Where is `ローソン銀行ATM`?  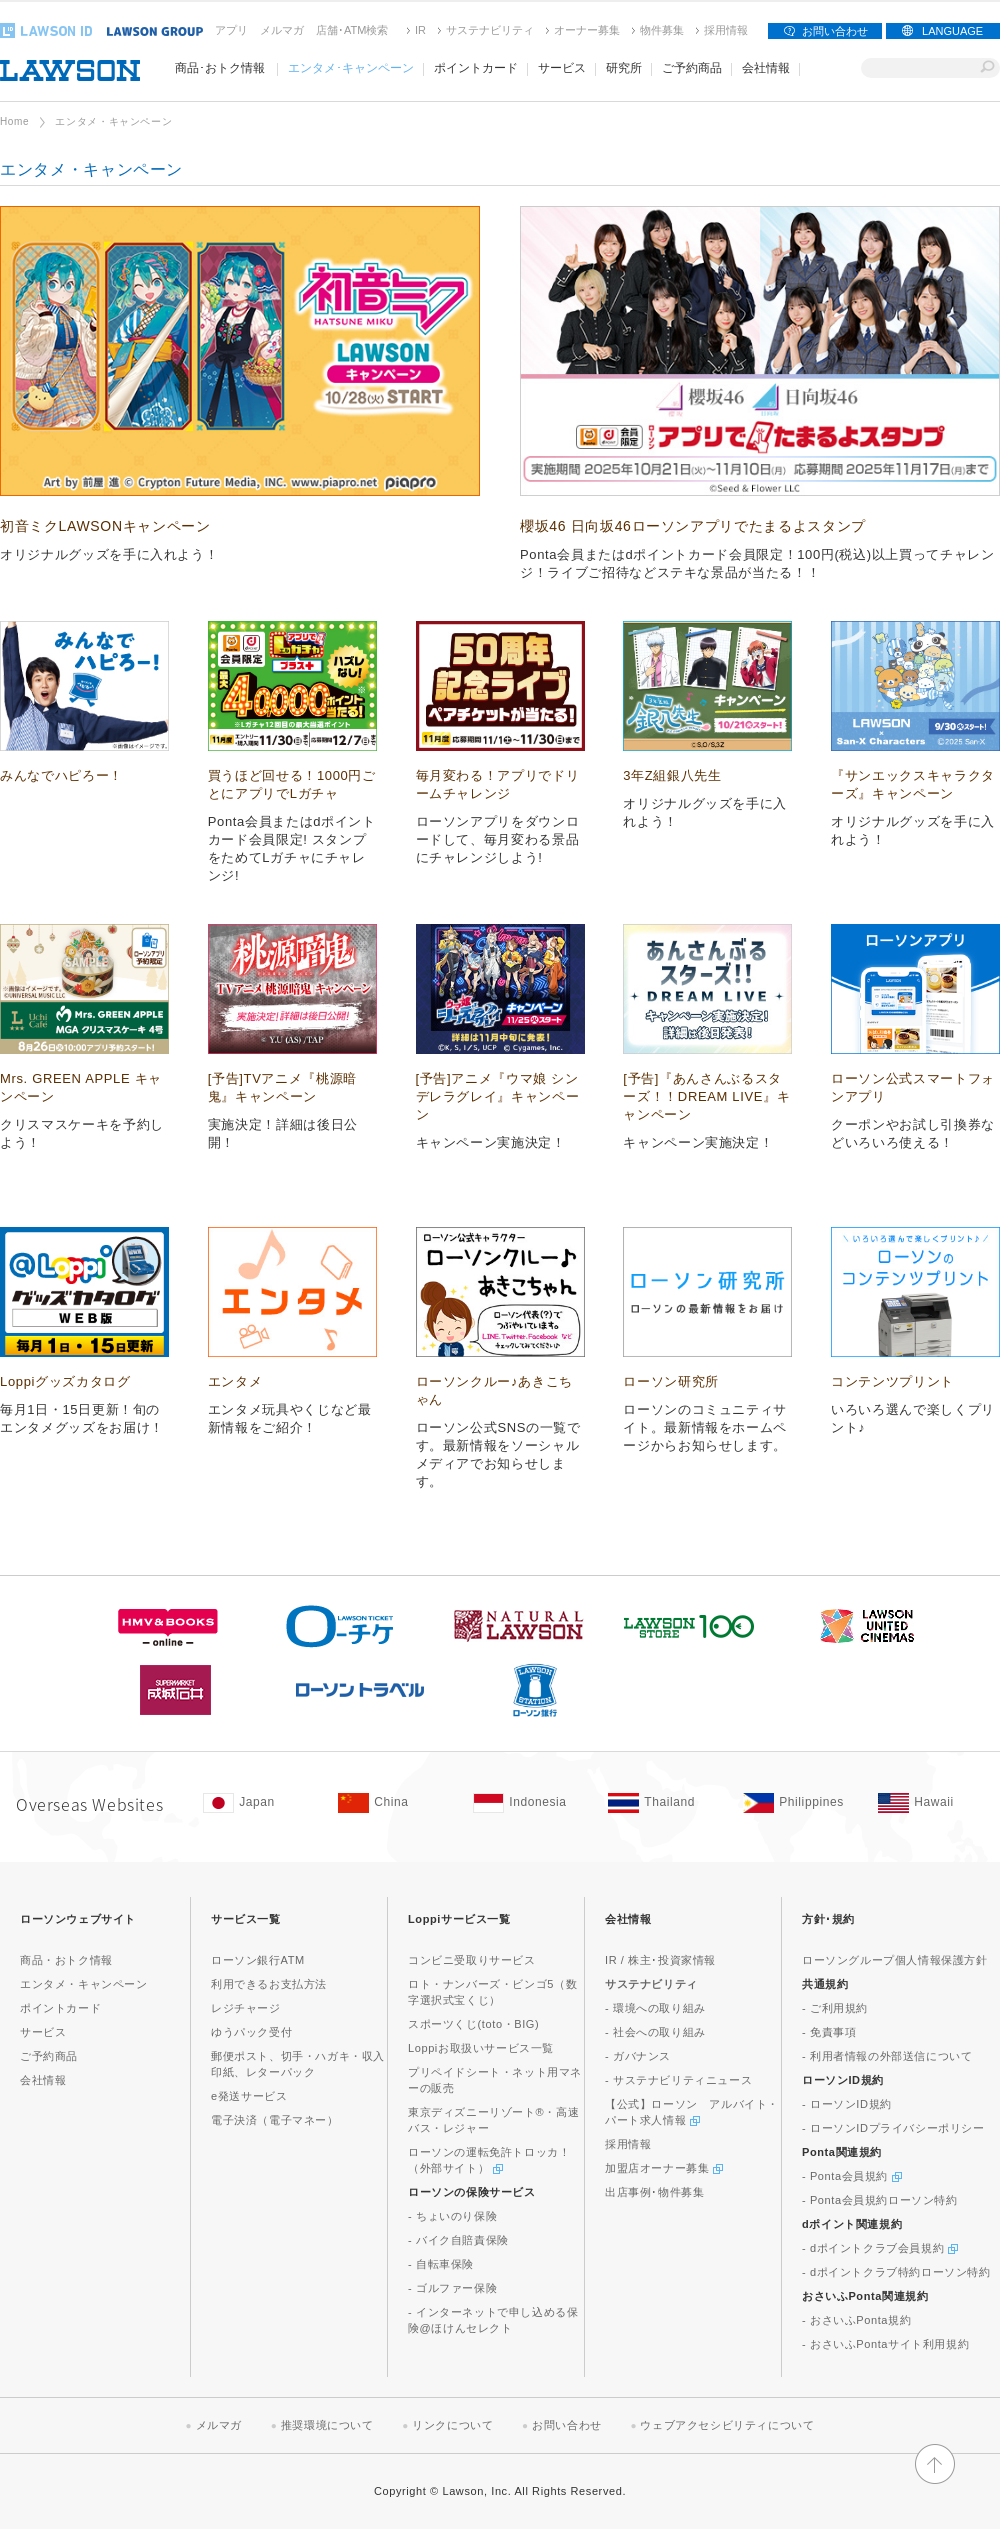
ローソン銀行ATM is located at coordinates (258, 1960).